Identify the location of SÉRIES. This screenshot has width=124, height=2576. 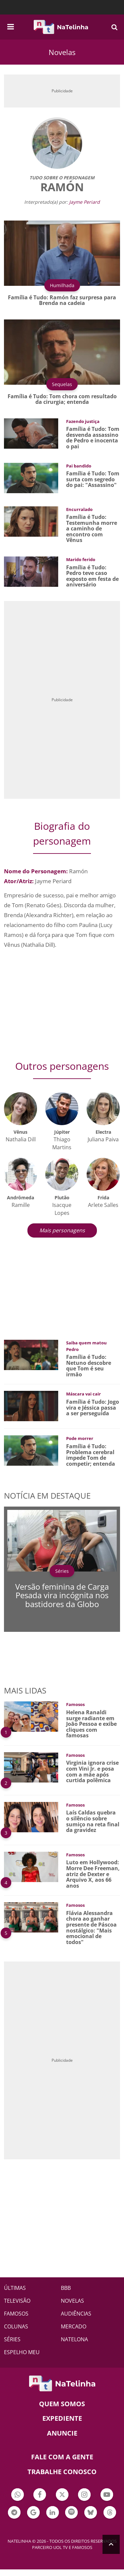
(12, 2339).